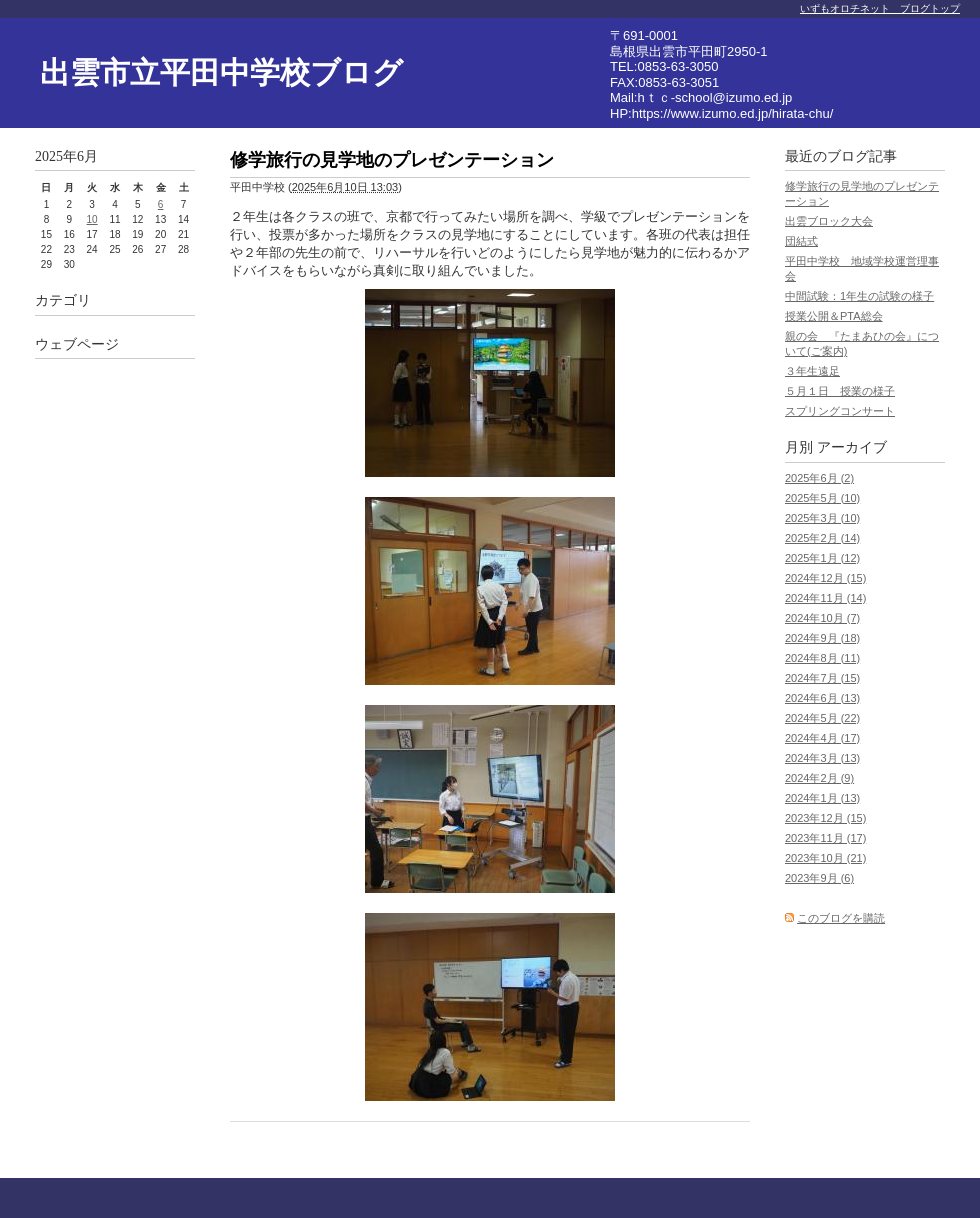 The width and height of the screenshot is (980, 1218). Describe the element at coordinates (733, 113) in the screenshot. I see `https://www.izumo.ed.jp/hirata-chu/` at that location.